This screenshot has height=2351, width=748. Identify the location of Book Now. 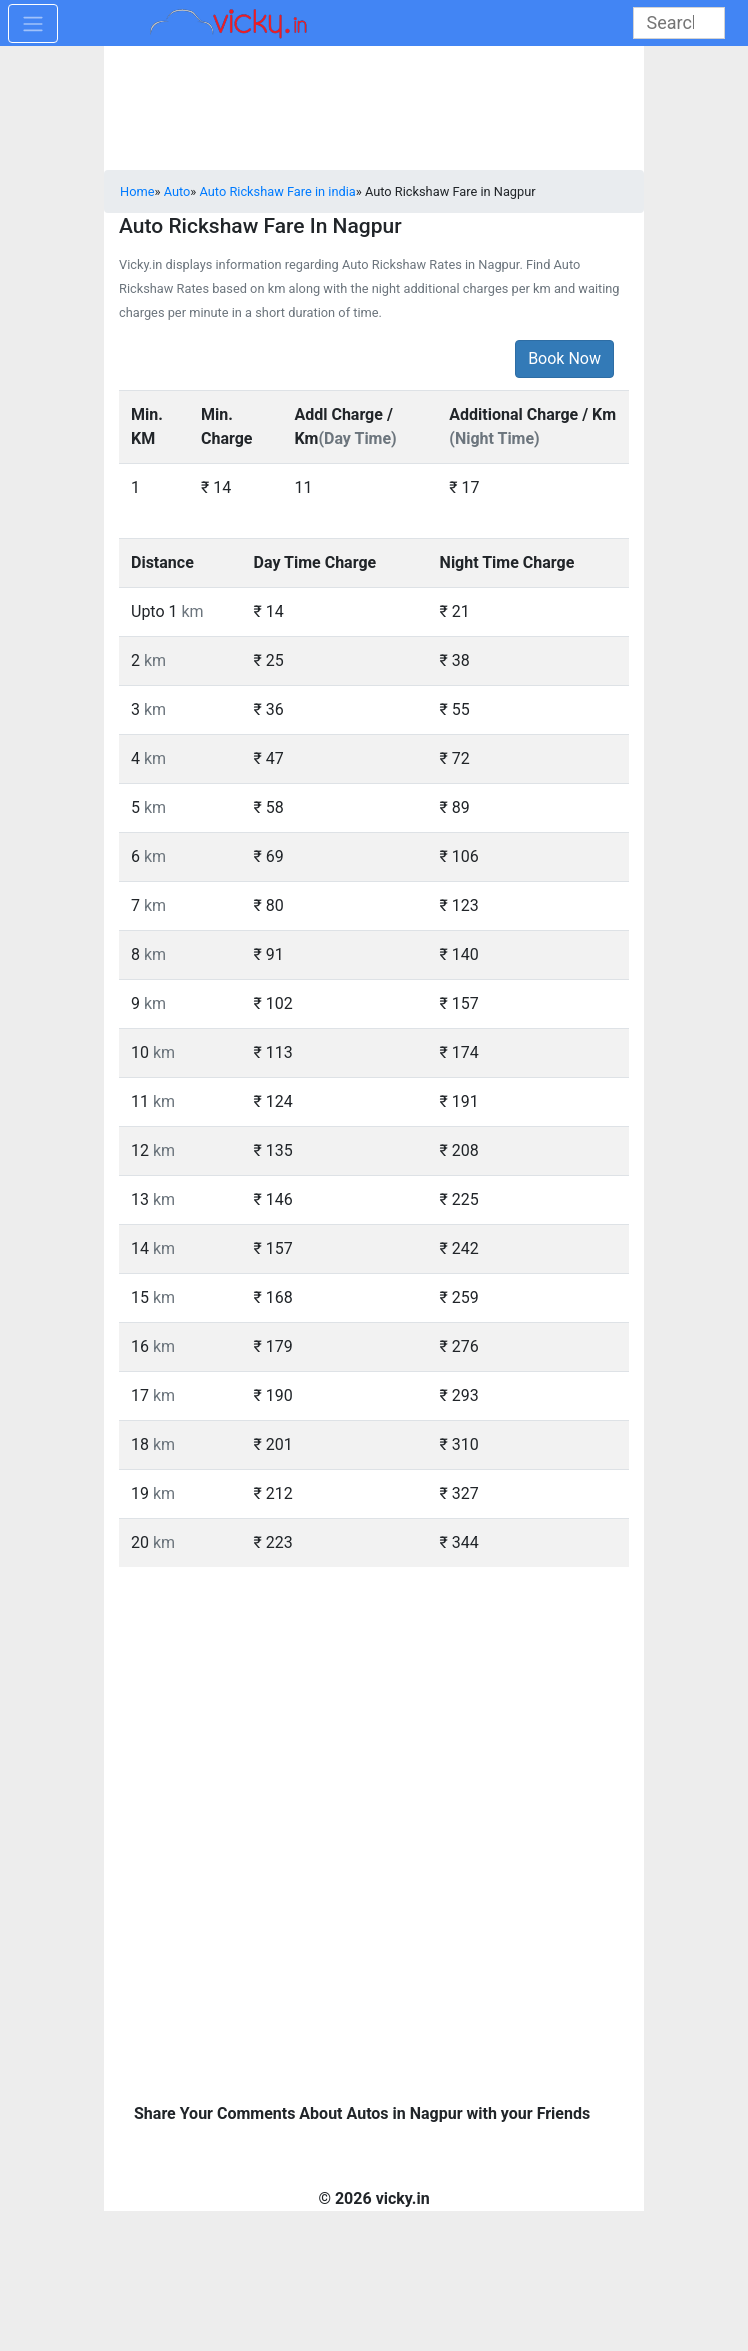
(564, 358).